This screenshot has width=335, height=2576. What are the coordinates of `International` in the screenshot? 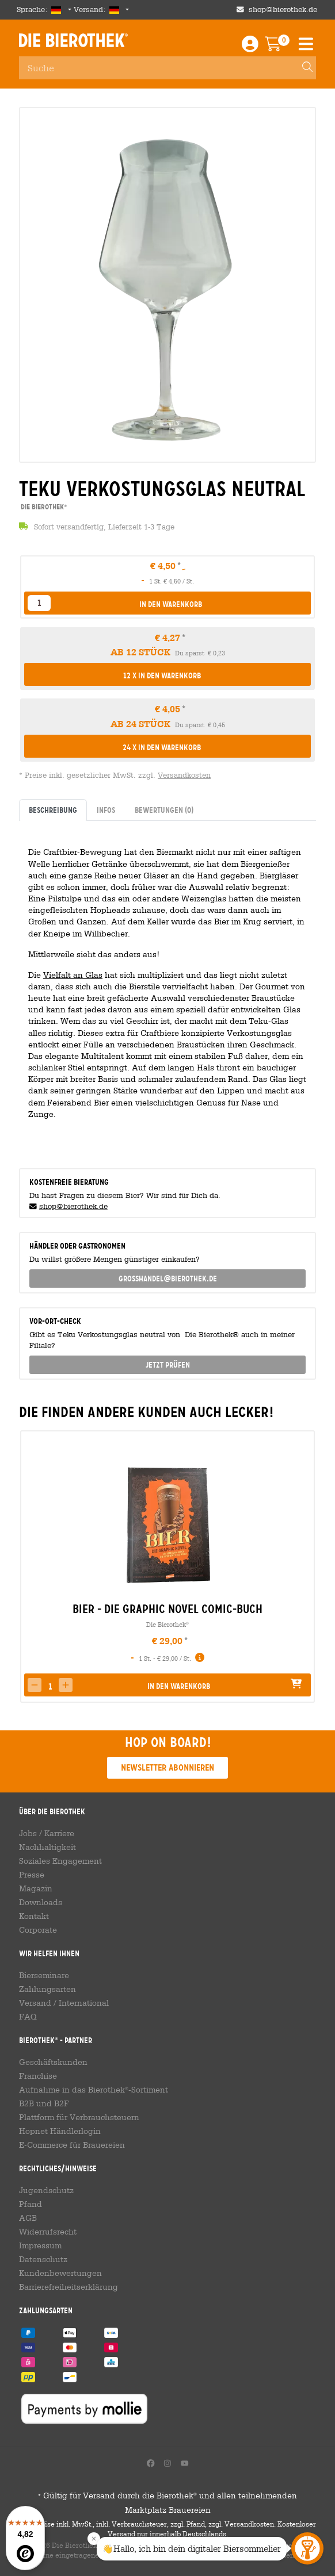 It's located at (84, 2002).